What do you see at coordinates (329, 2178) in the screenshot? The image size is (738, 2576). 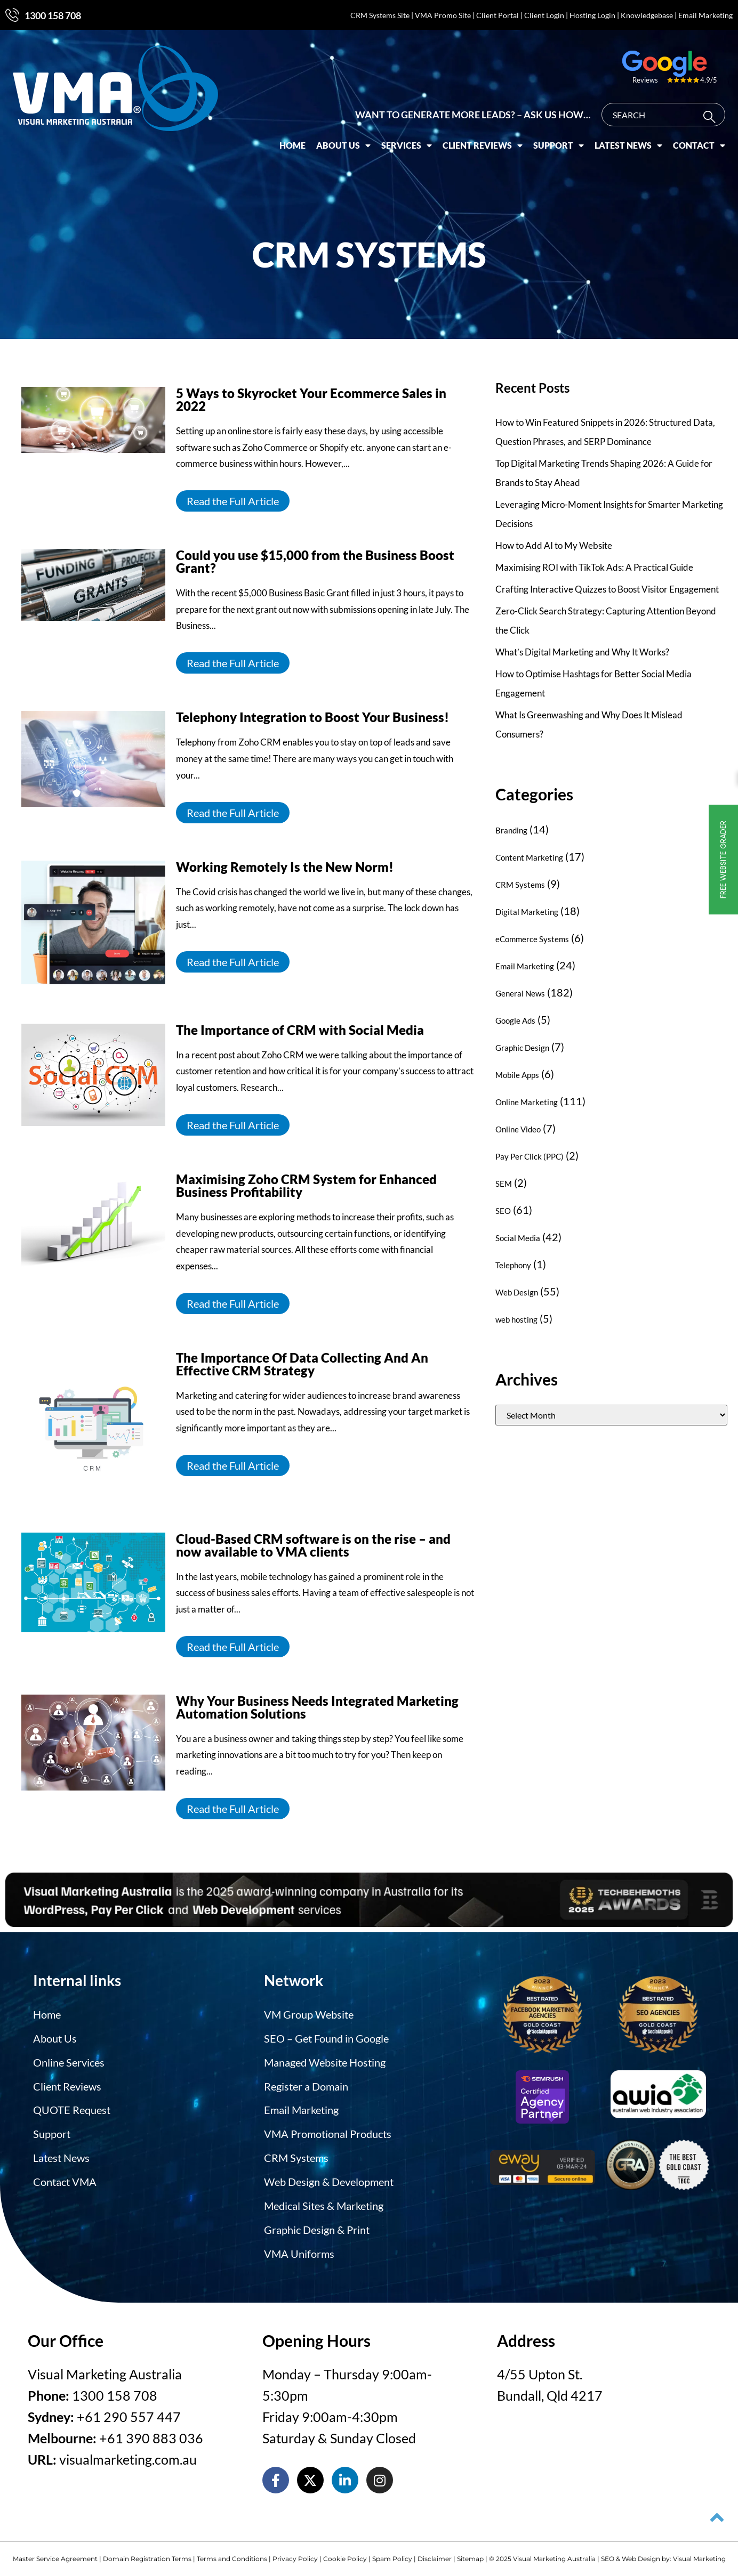 I see `Web Design & Development` at bounding box center [329, 2178].